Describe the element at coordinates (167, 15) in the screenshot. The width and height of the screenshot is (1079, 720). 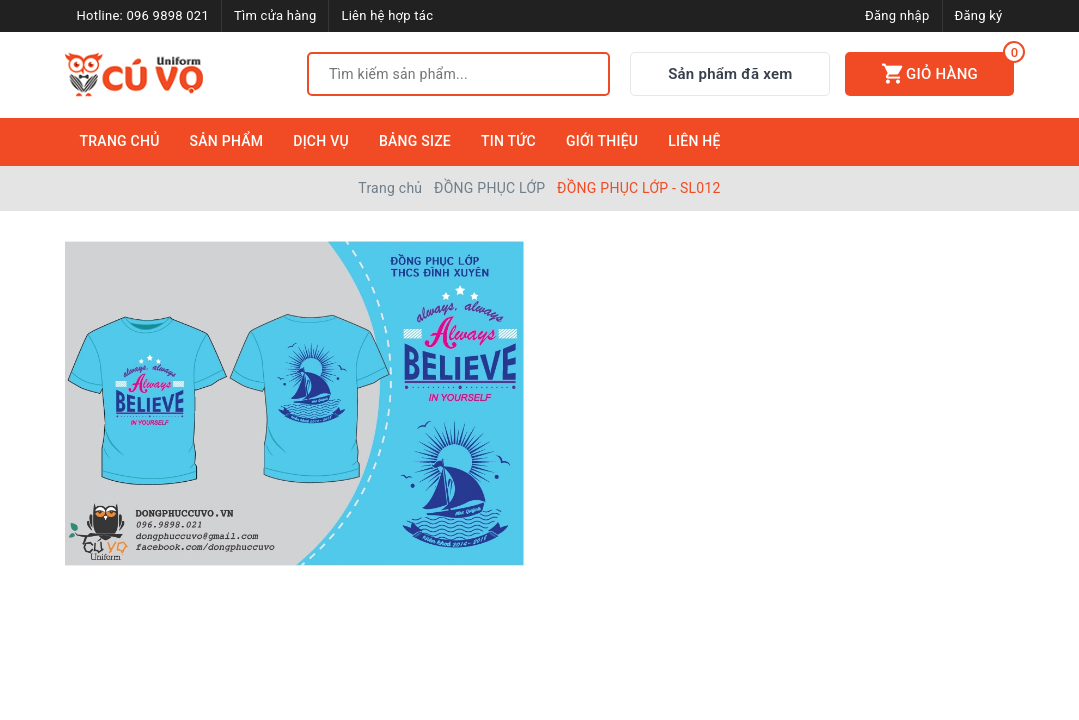
I see `096 9898 021` at that location.